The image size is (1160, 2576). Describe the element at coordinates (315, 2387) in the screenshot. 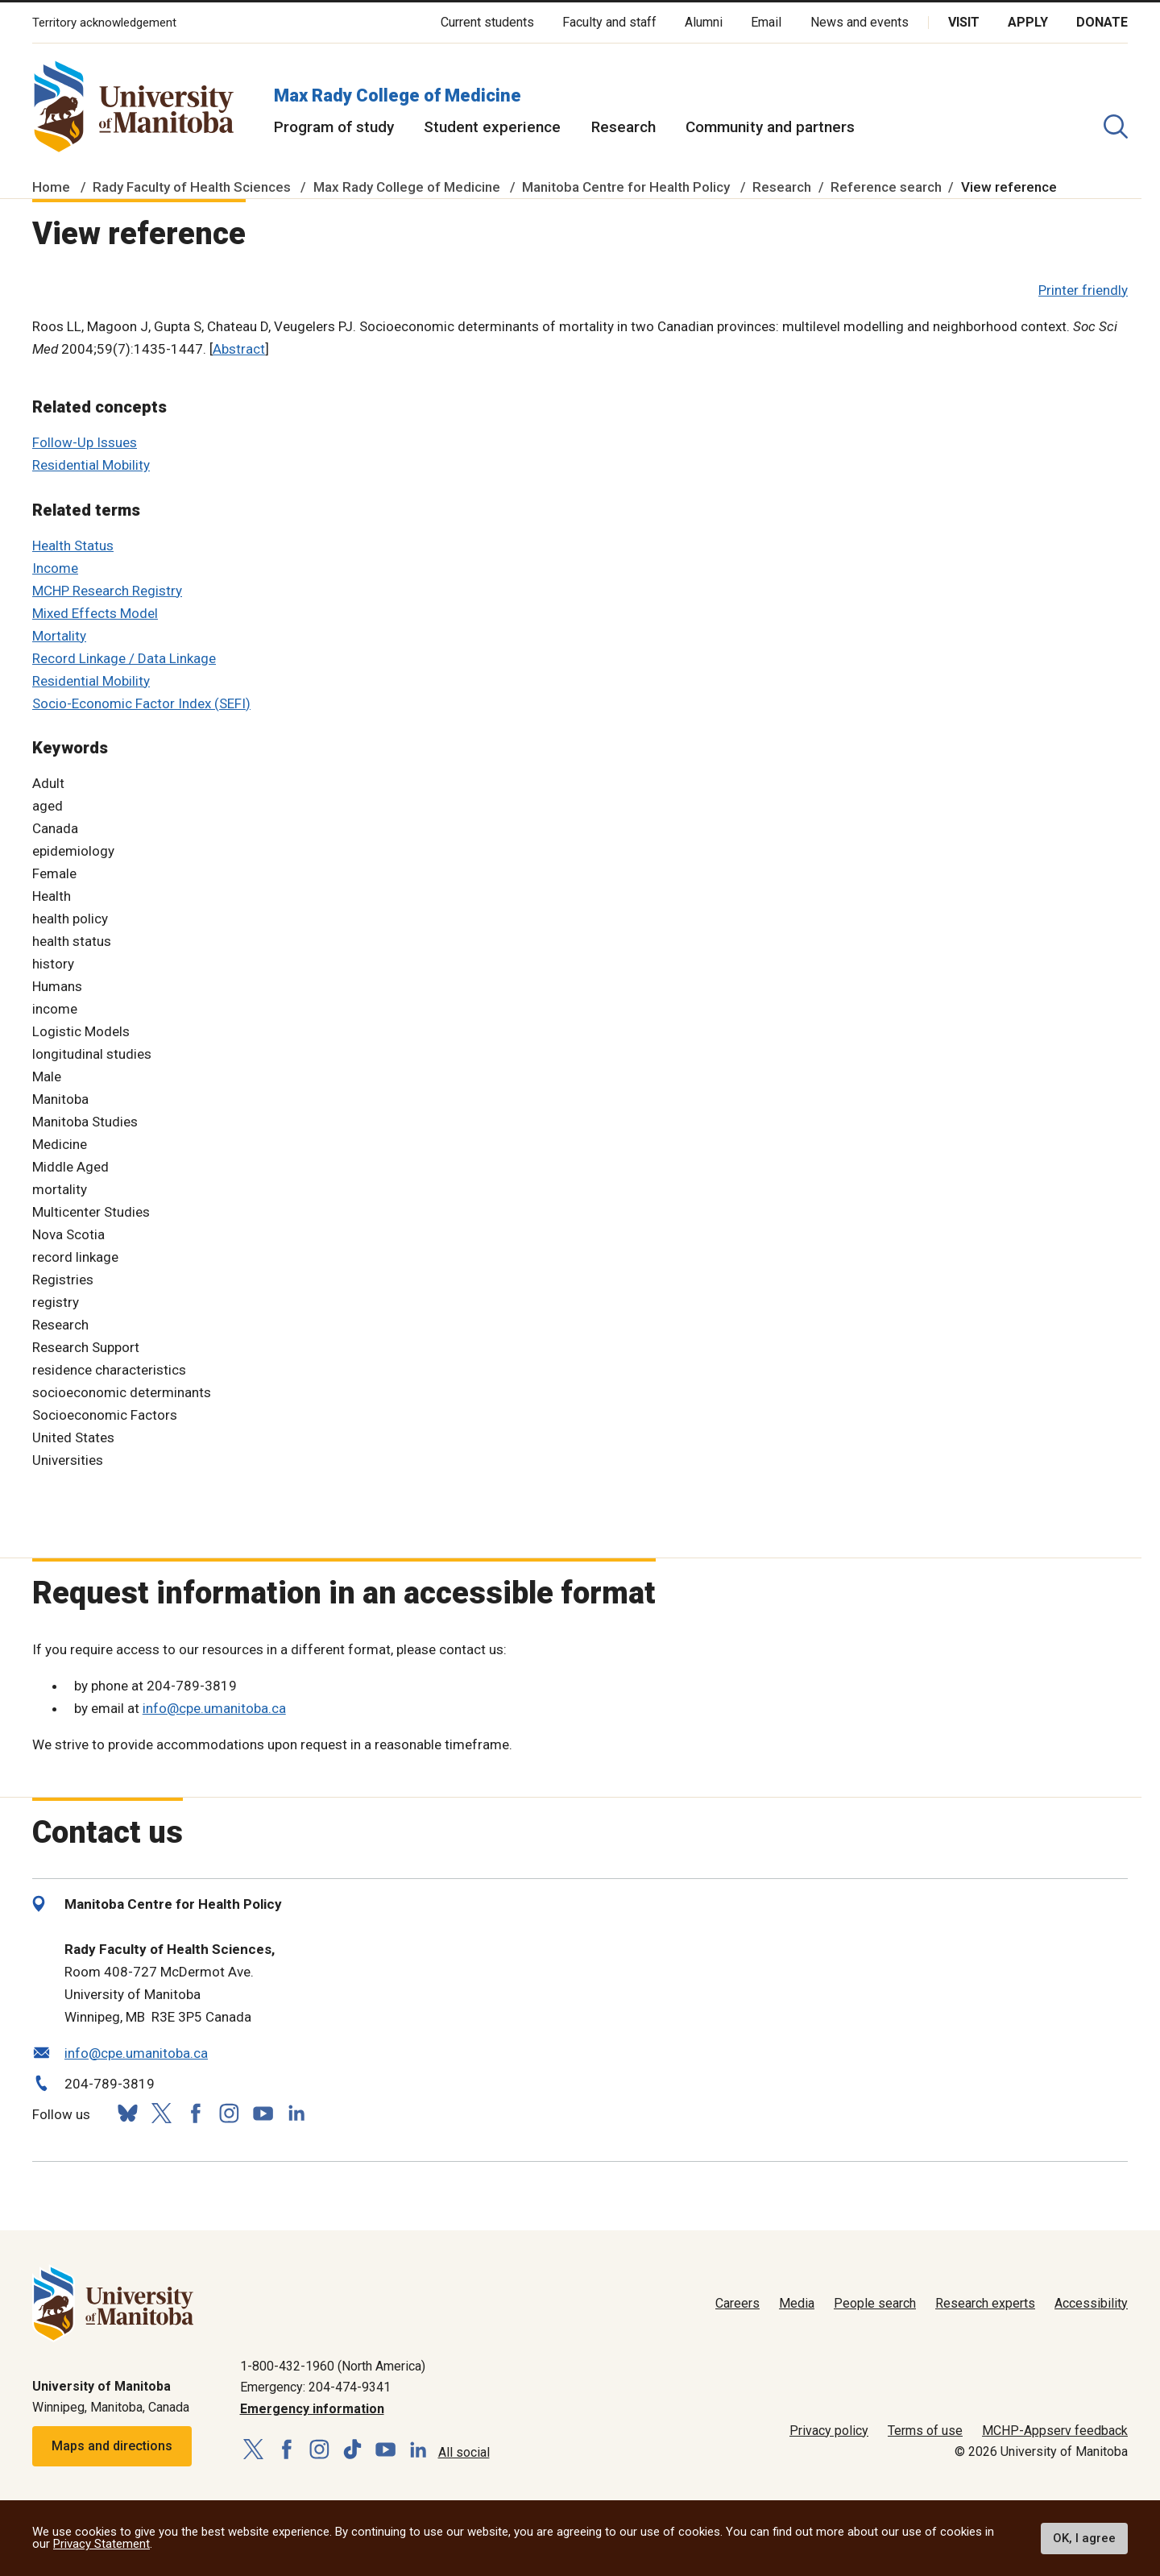

I see `Emergency: 204-474-9341` at that location.